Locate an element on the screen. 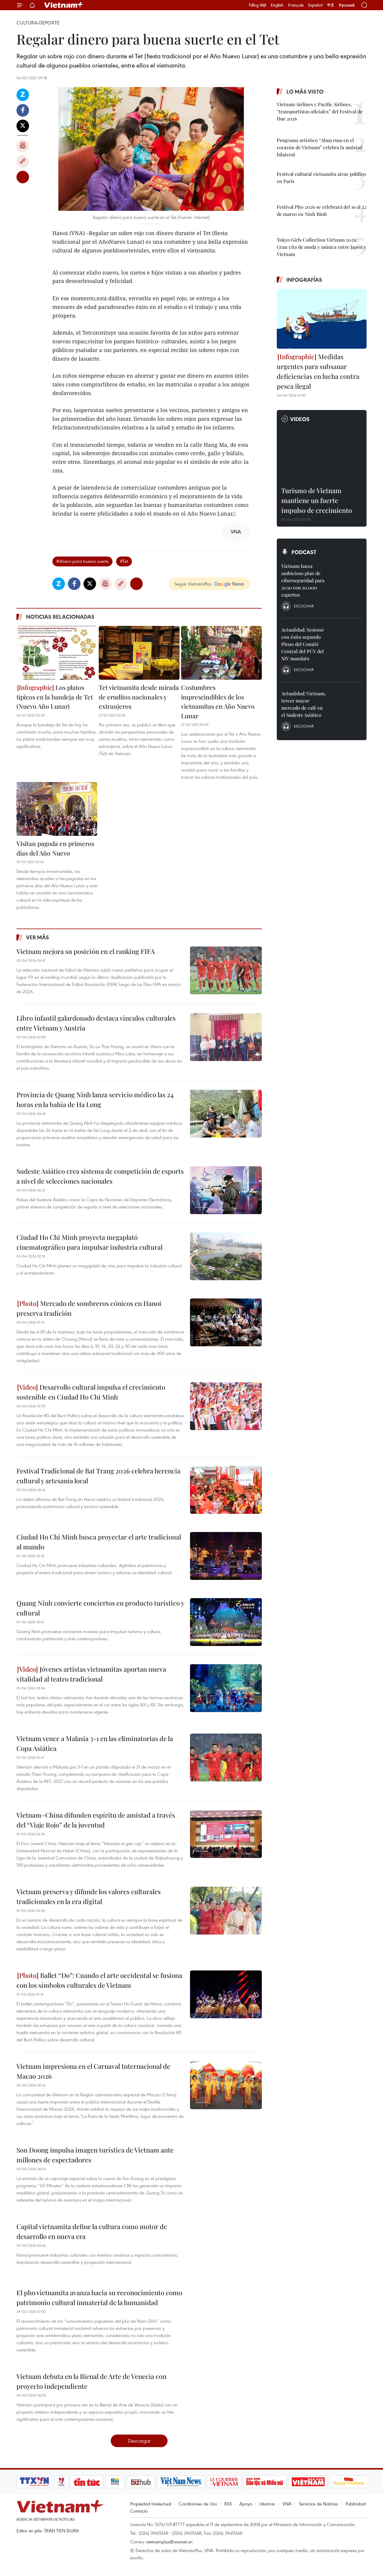 This screenshot has height=2576, width=383. RSS is located at coordinates (228, 2504).